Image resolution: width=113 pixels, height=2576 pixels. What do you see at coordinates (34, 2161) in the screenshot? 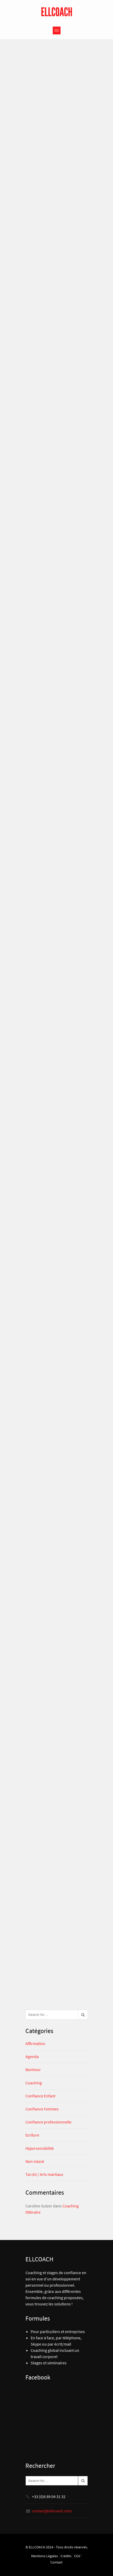
I see `Non classé` at bounding box center [34, 2161].